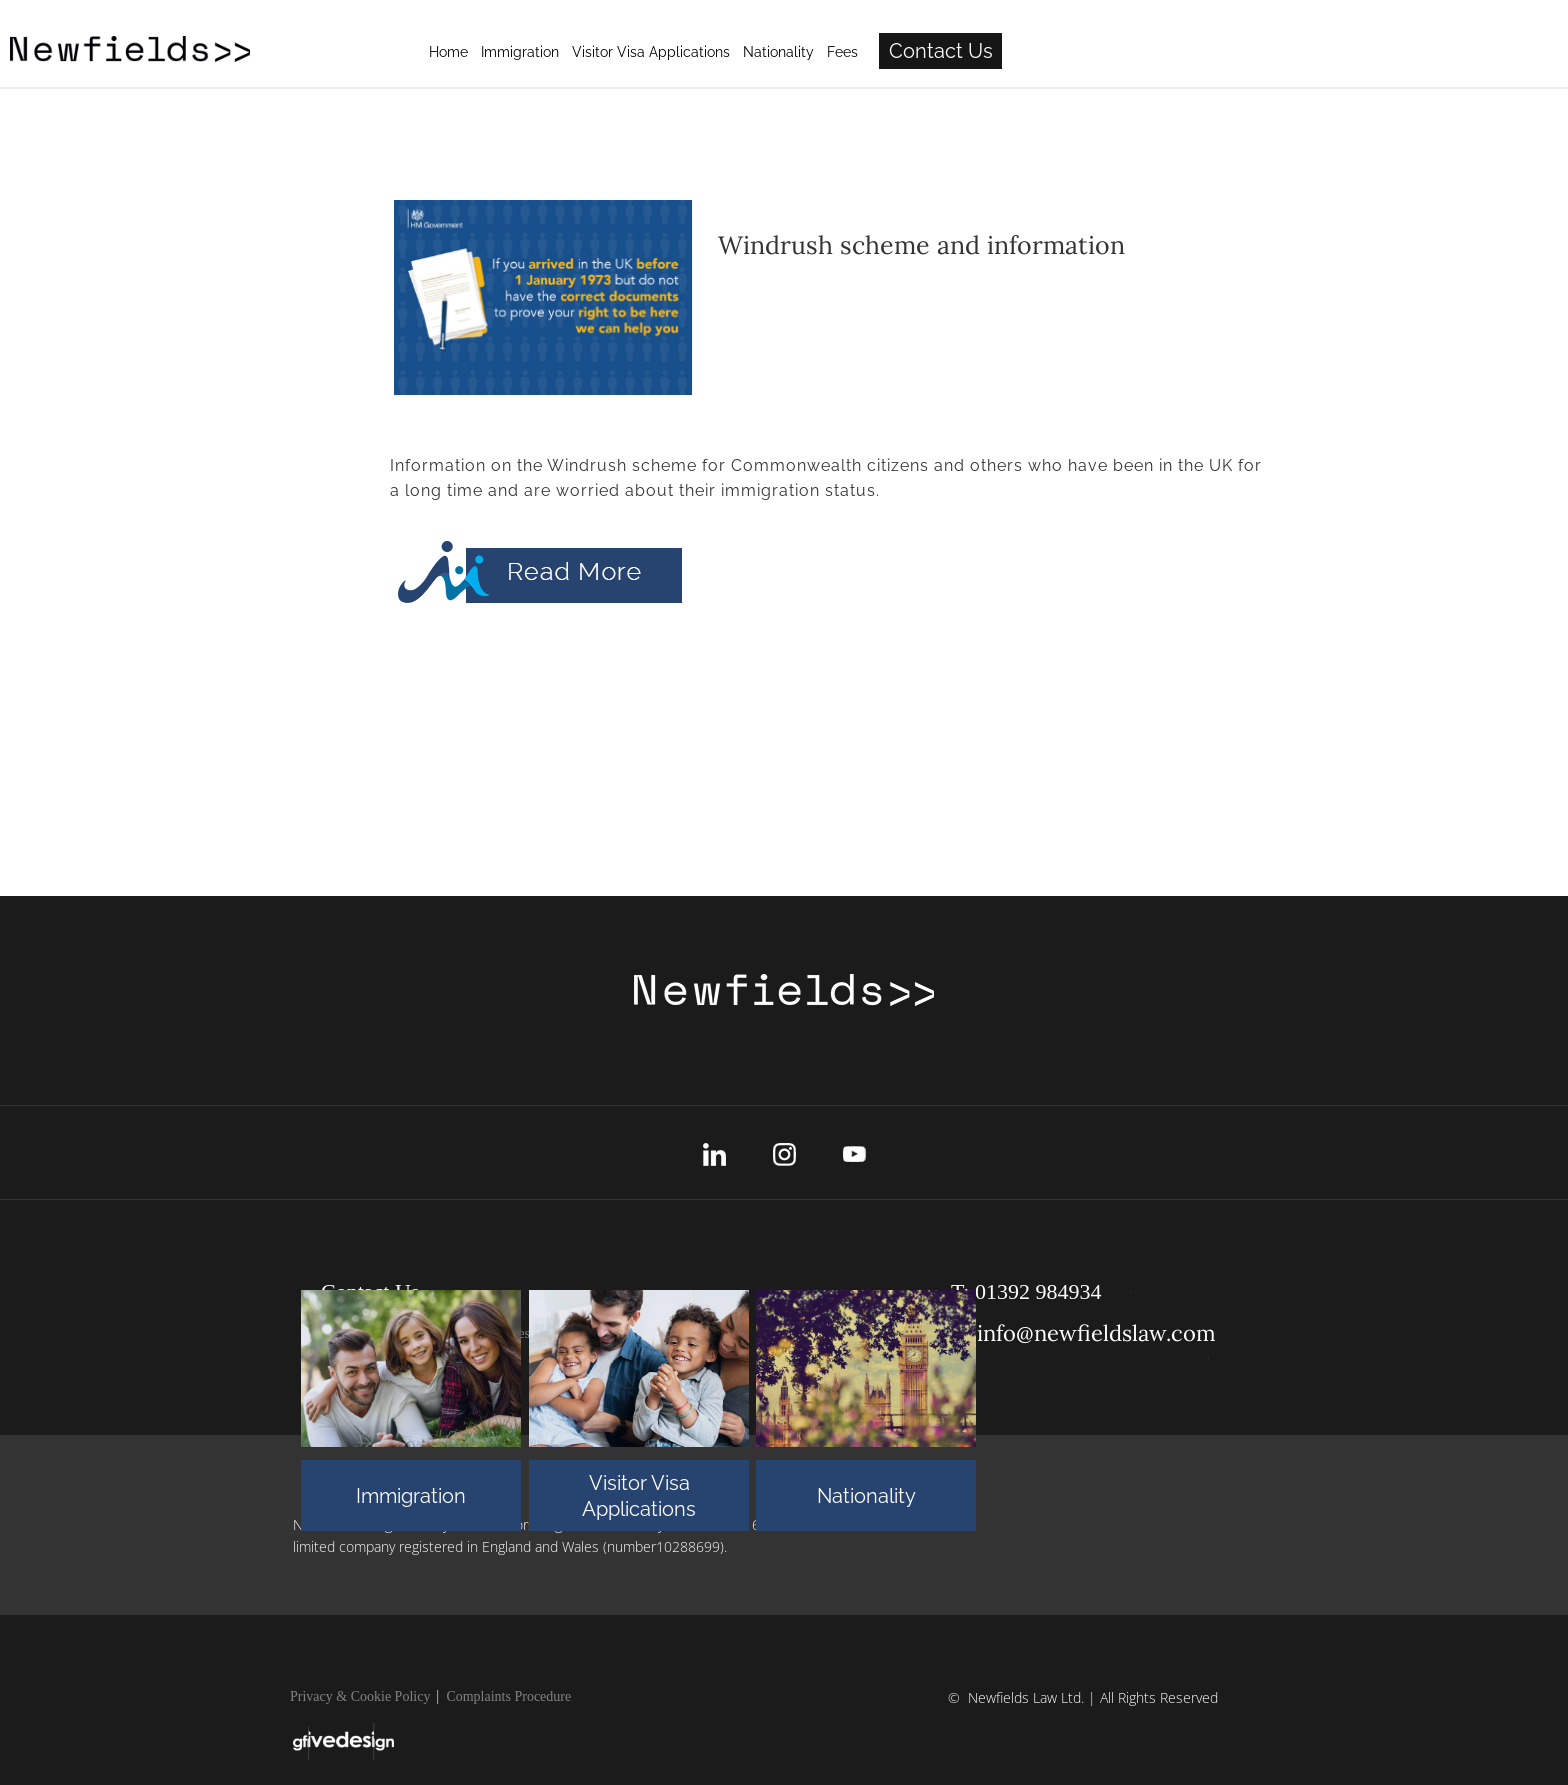 The width and height of the screenshot is (1568, 1785). What do you see at coordinates (1126, 52) in the screenshot?
I see `Fees` at bounding box center [1126, 52].